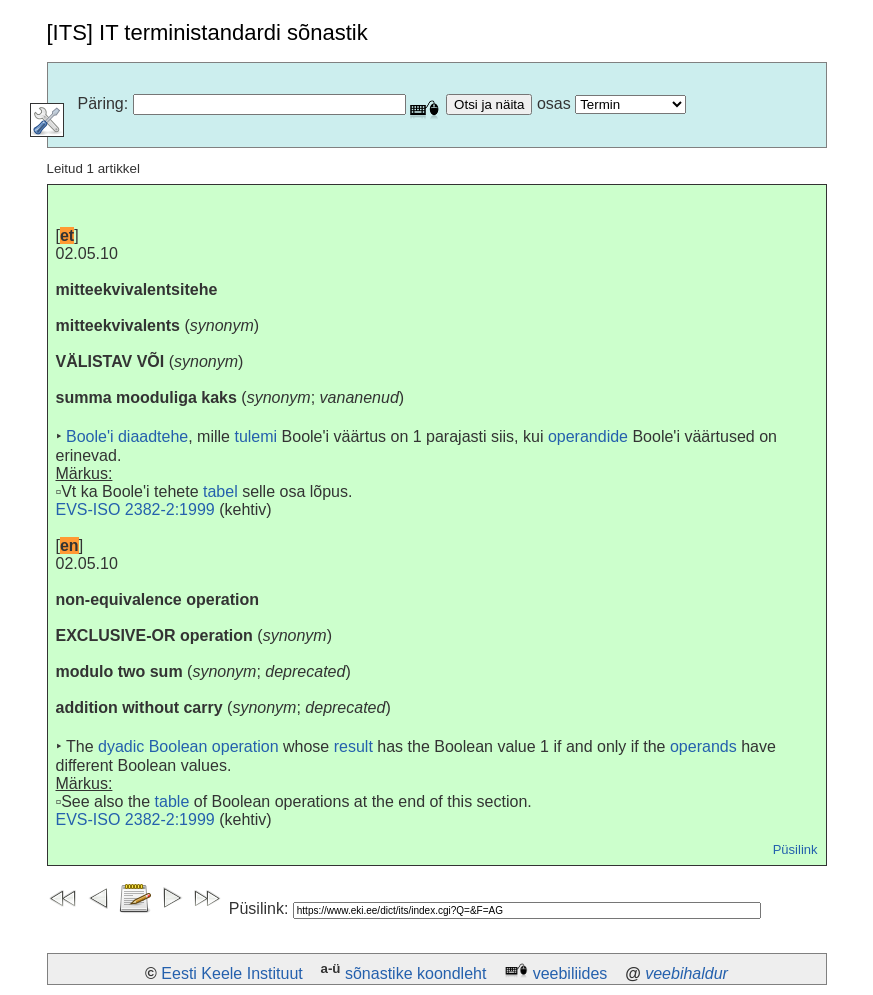 The image size is (873, 995). What do you see at coordinates (188, 746) in the screenshot?
I see `dyadic Boolean operation` at bounding box center [188, 746].